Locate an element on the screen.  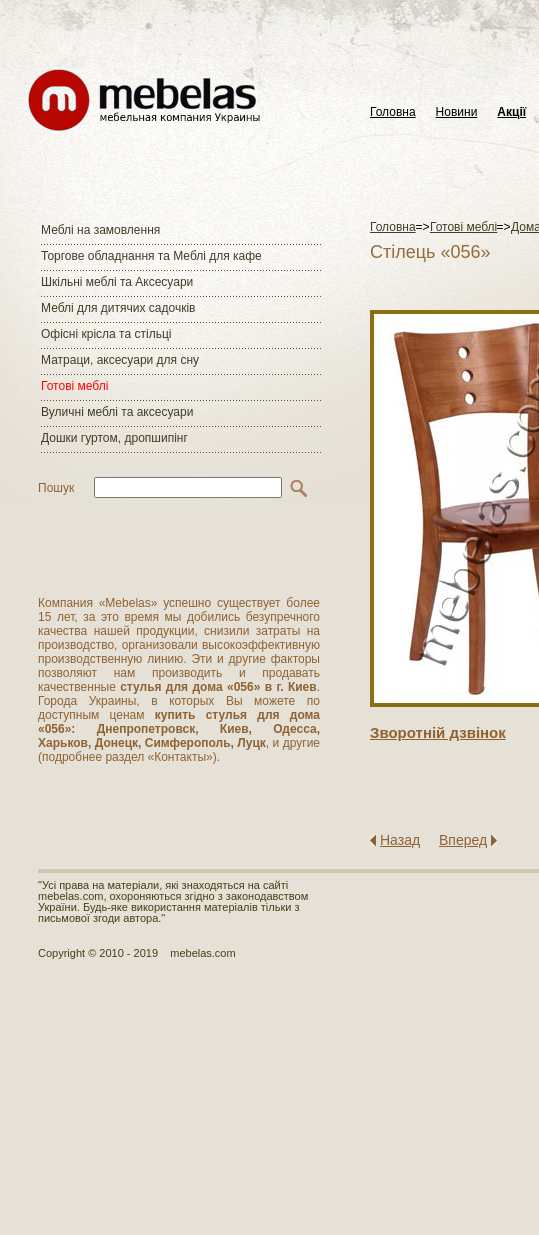
Матраци, аксесуари для сну is located at coordinates (120, 360).